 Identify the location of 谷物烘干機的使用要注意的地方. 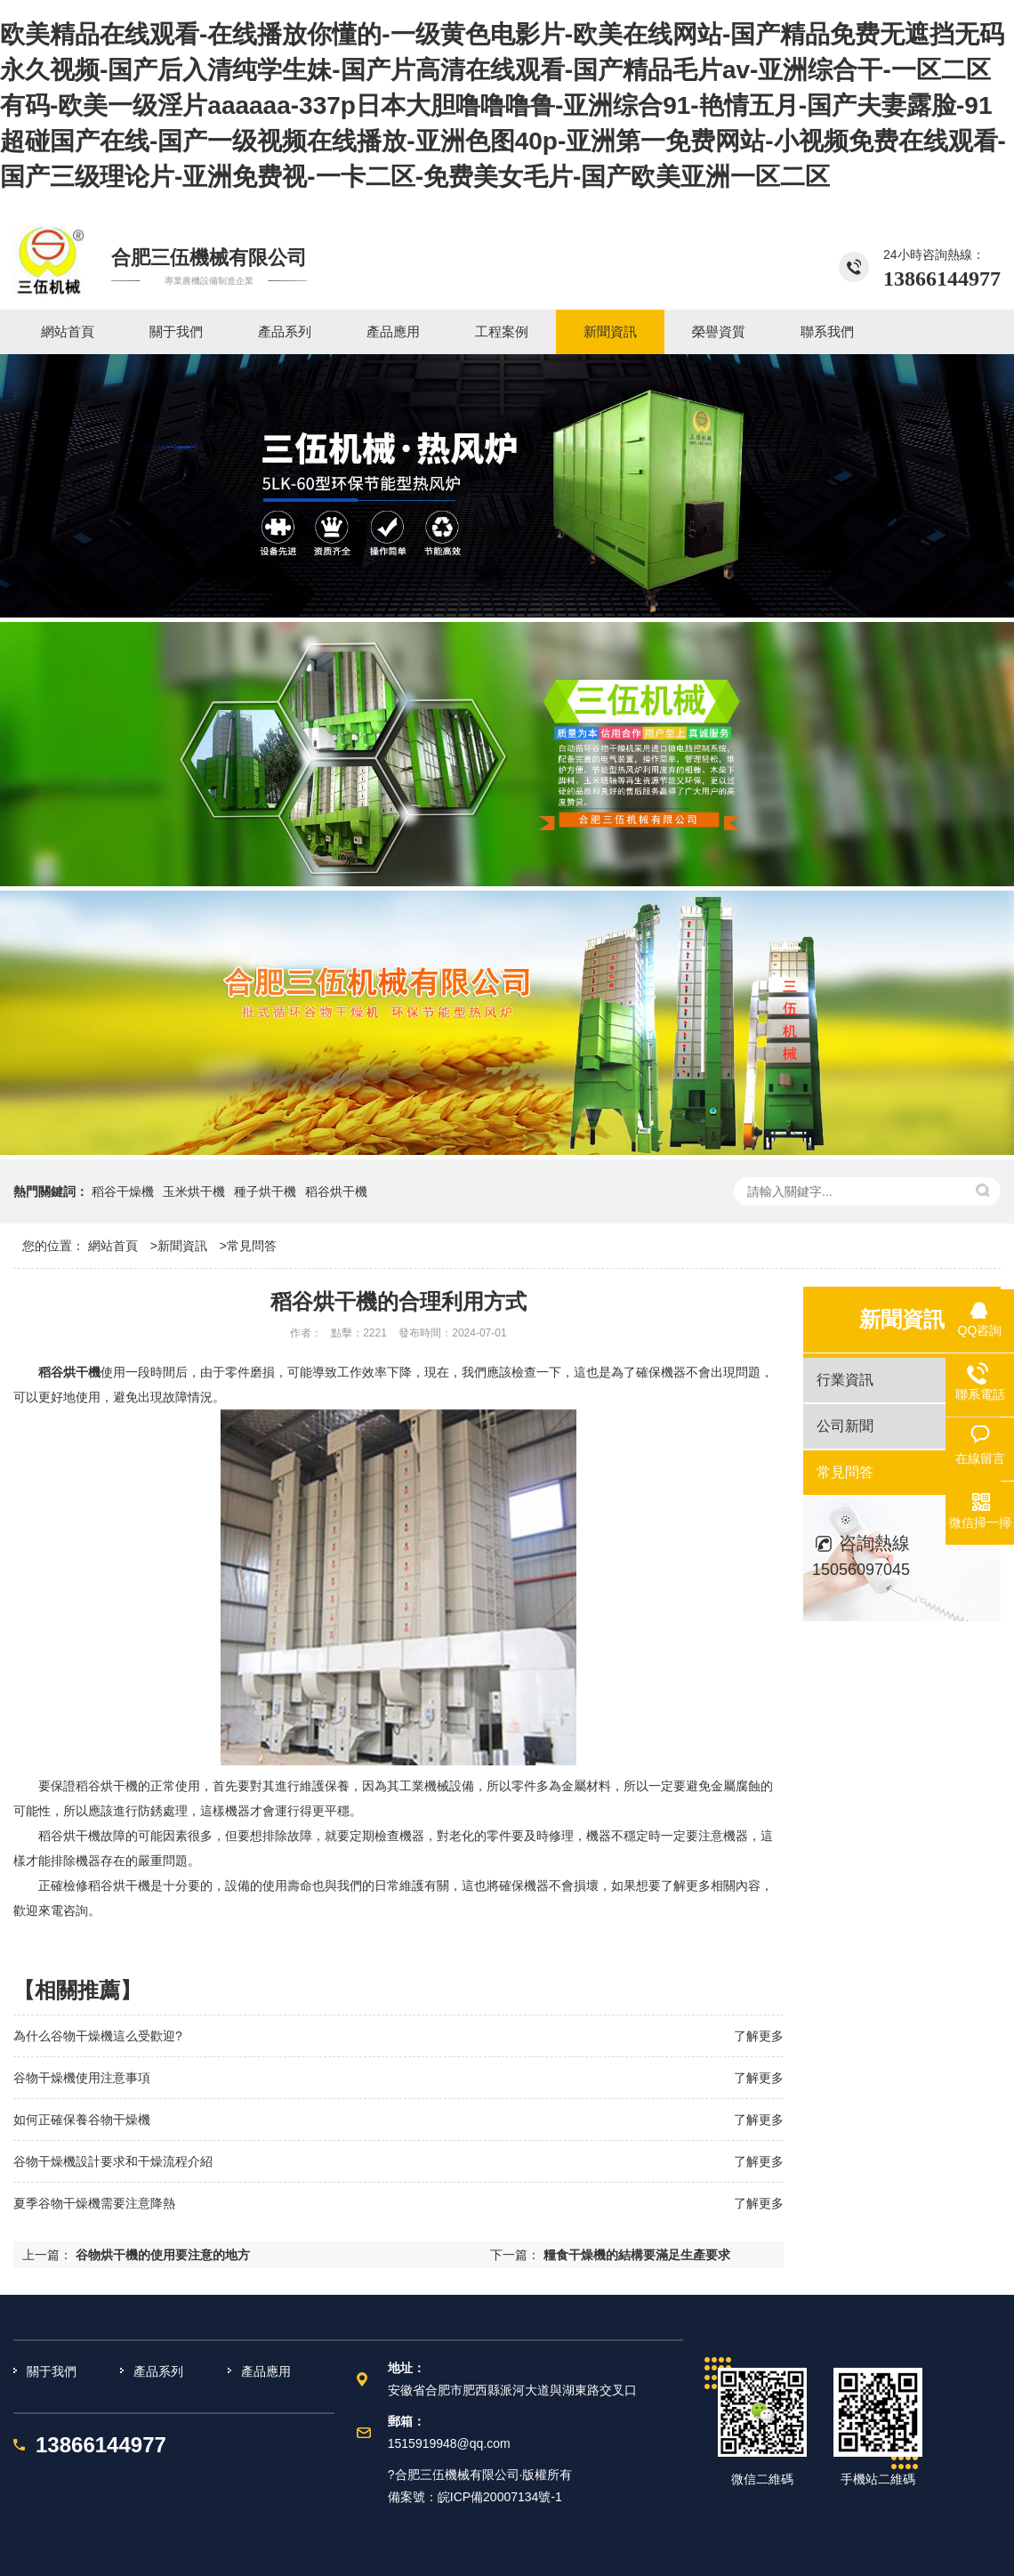
(163, 2255).